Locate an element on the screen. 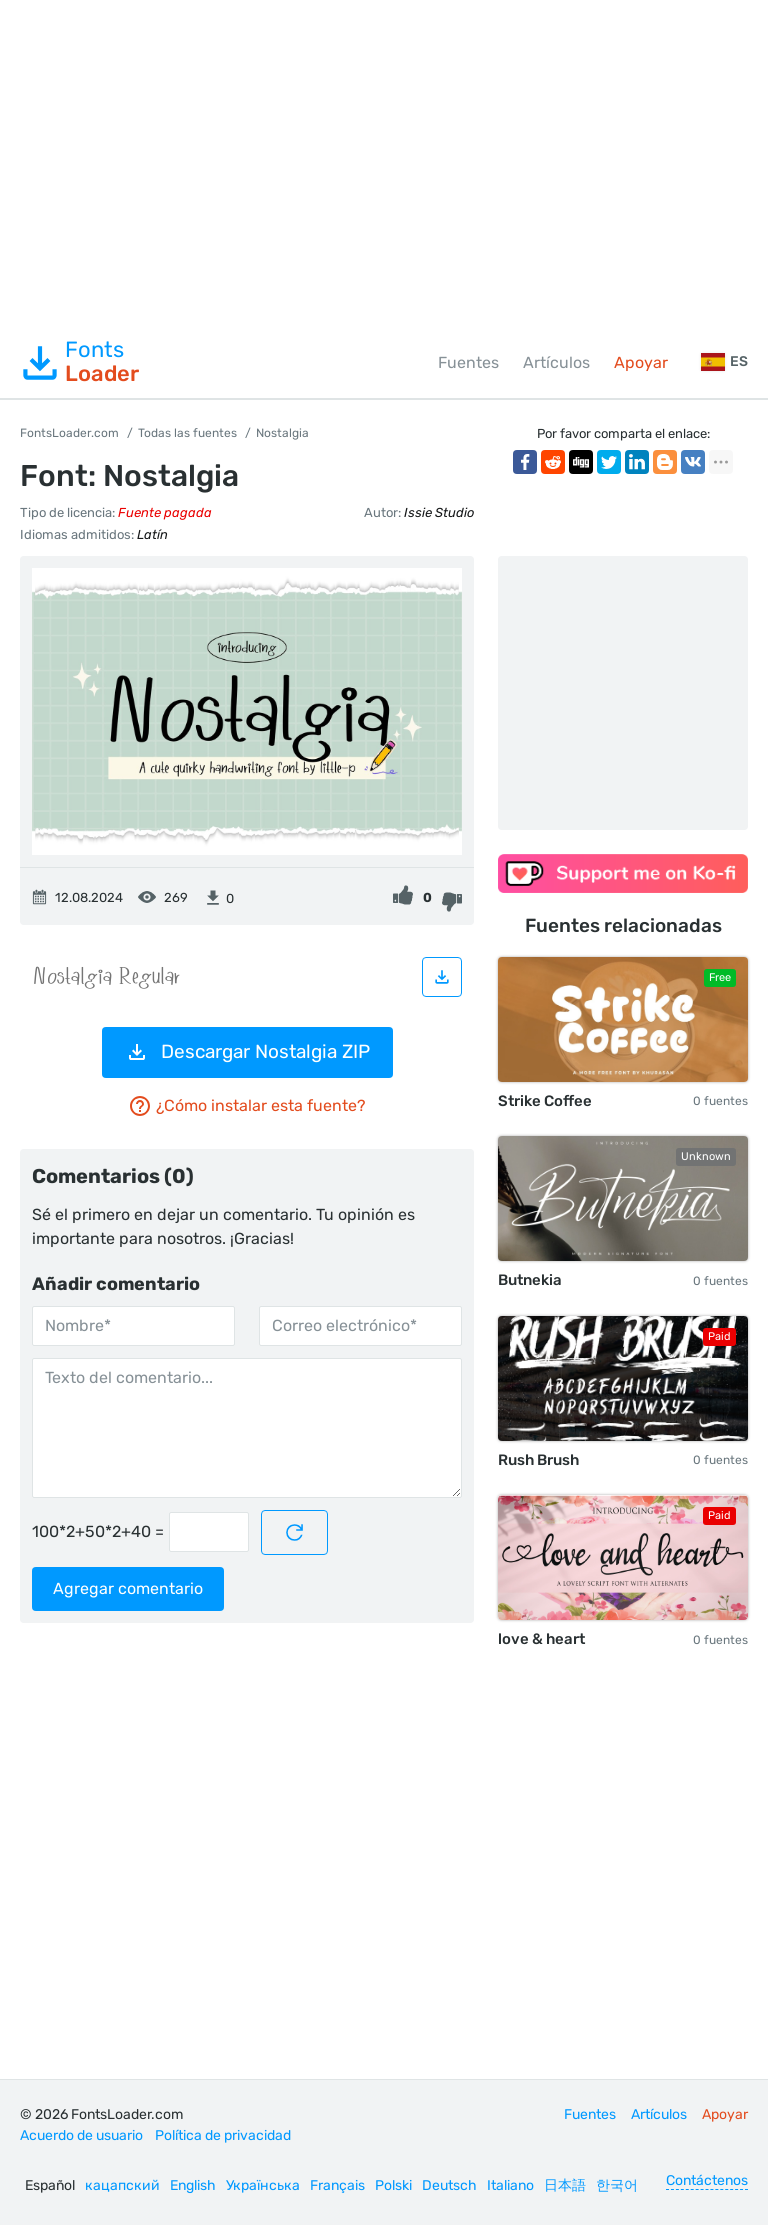 Image resolution: width=768 pixels, height=2225 pixels. кацапский is located at coordinates (122, 2185).